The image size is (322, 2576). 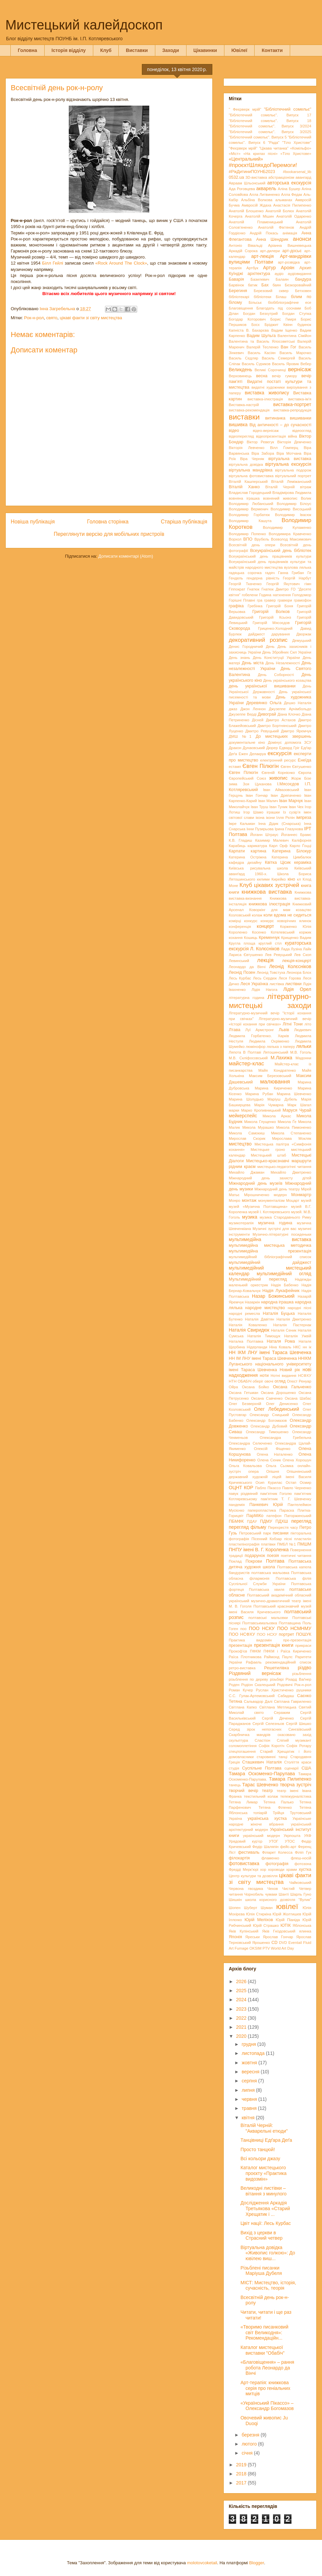 What do you see at coordinates (277, 1302) in the screenshot?
I see `народна іграшка` at bounding box center [277, 1302].